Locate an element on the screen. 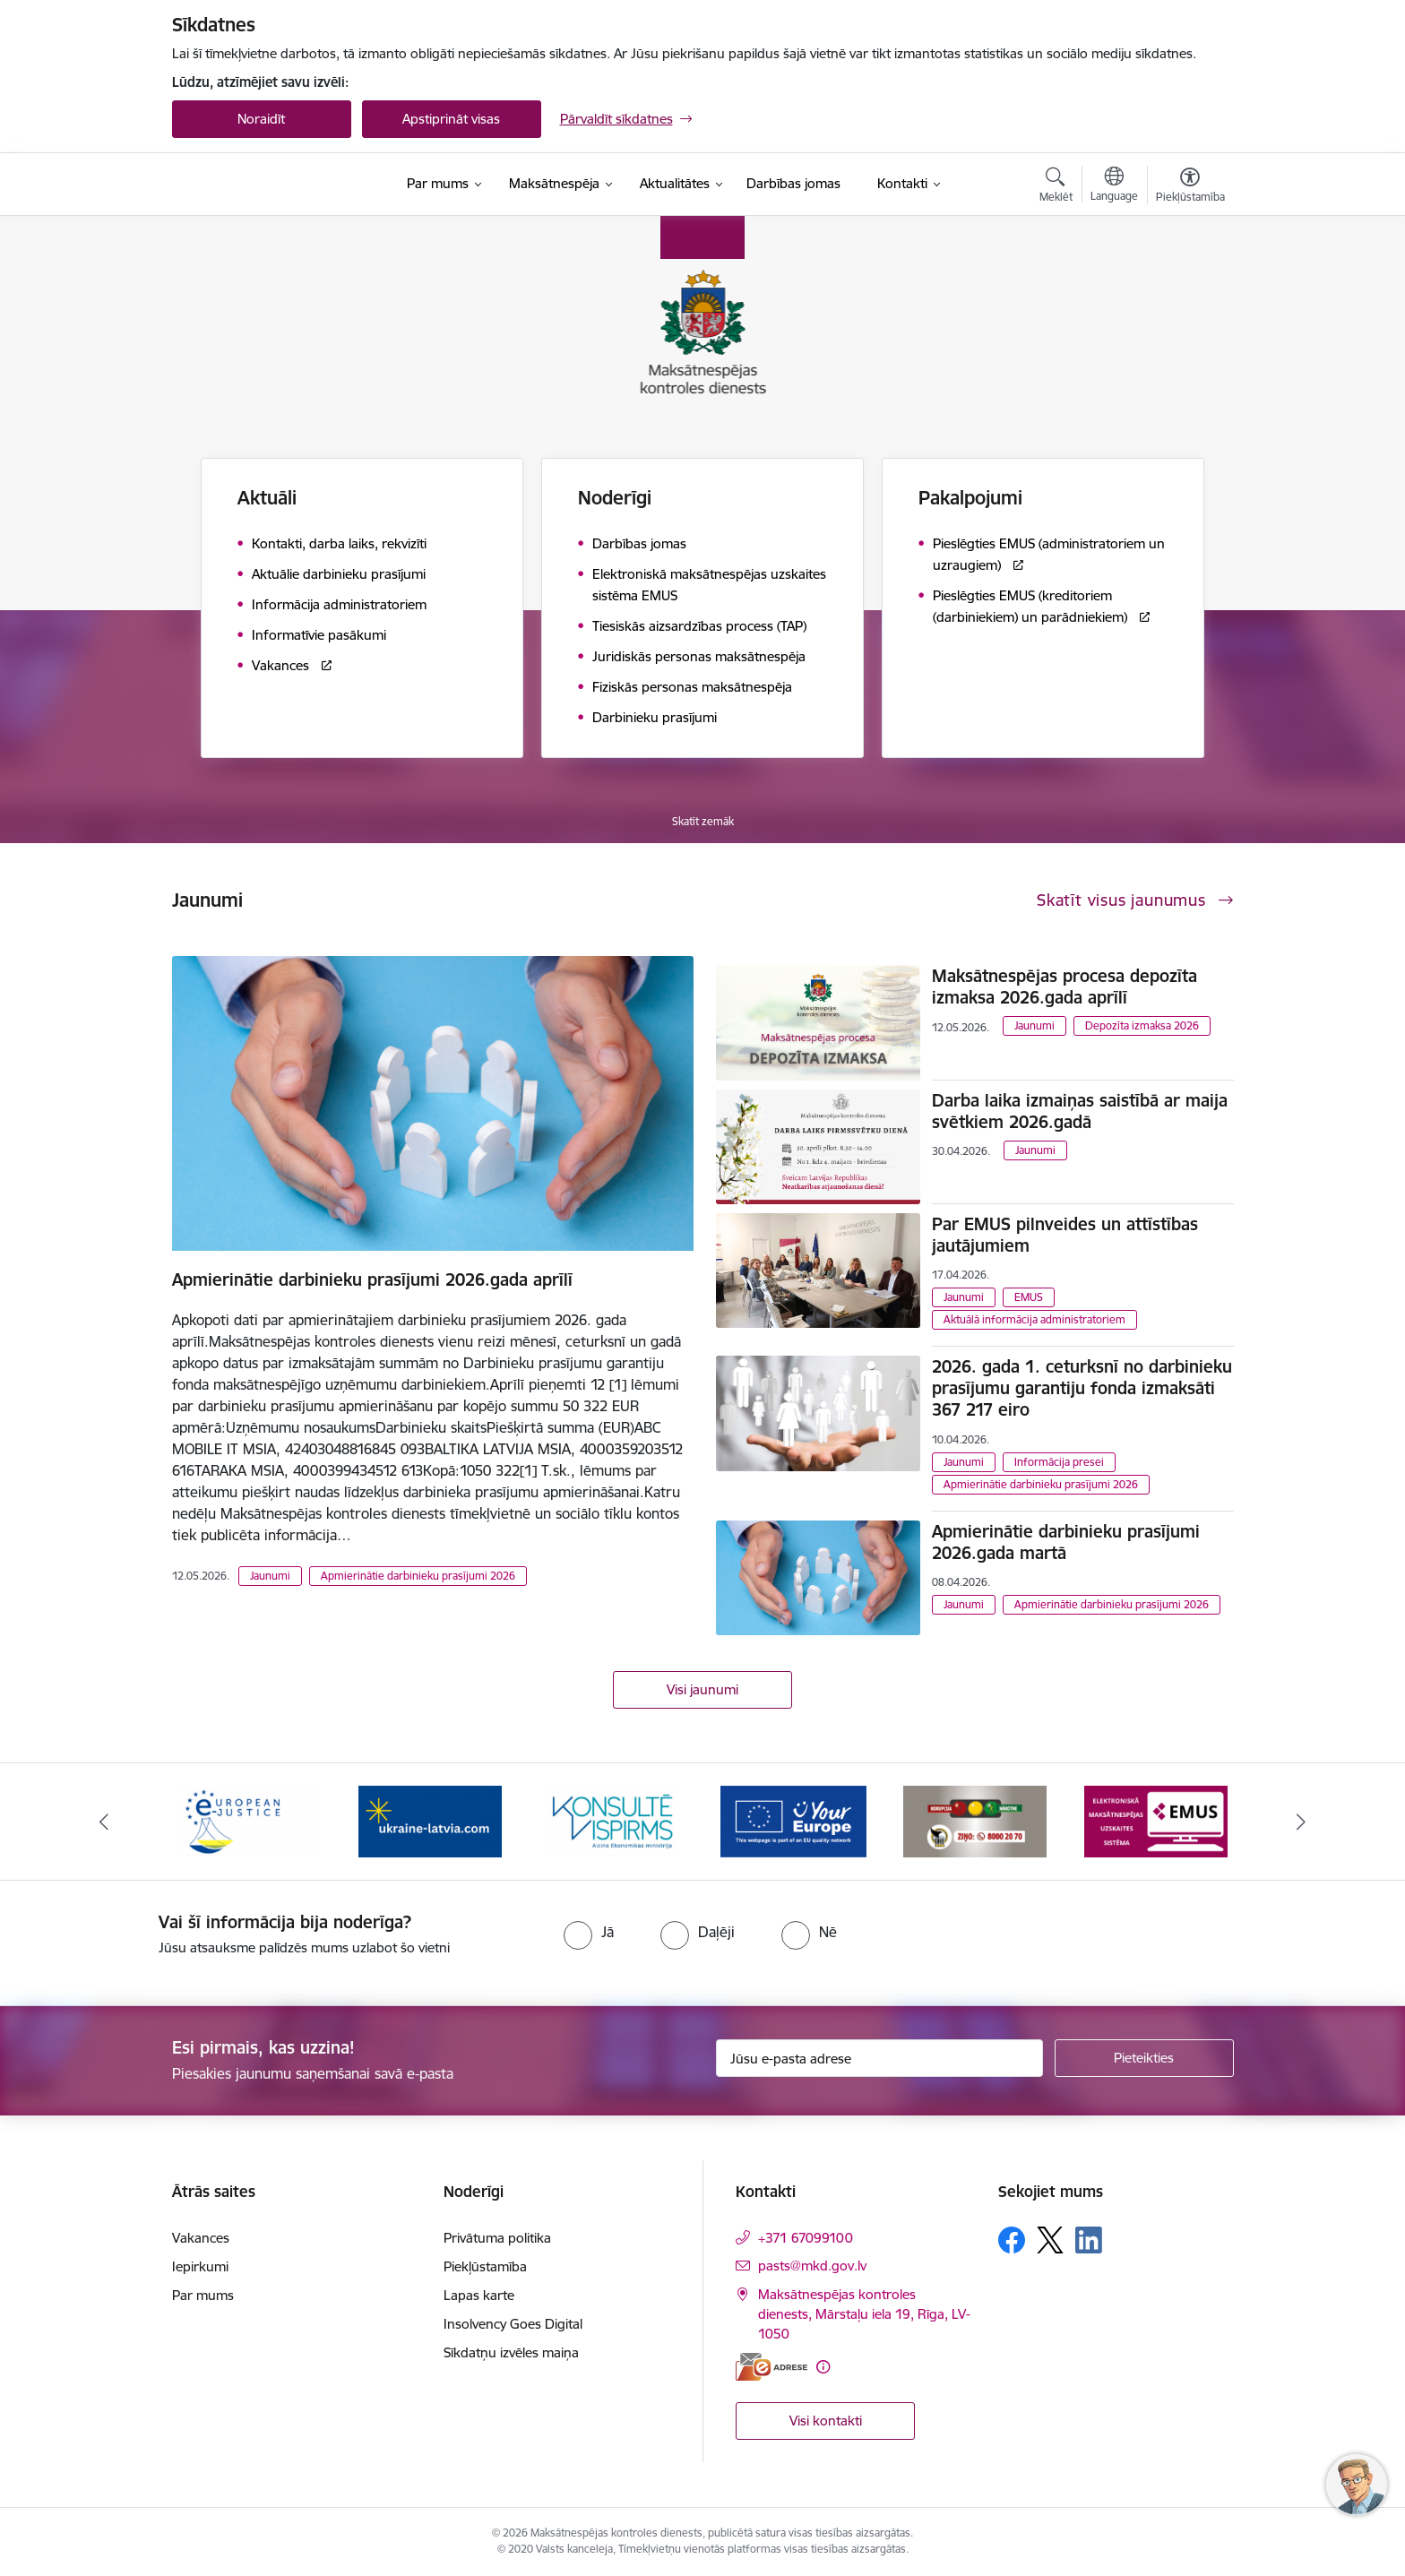  Depozīta izmaksa 2026 is located at coordinates (1142, 1025).